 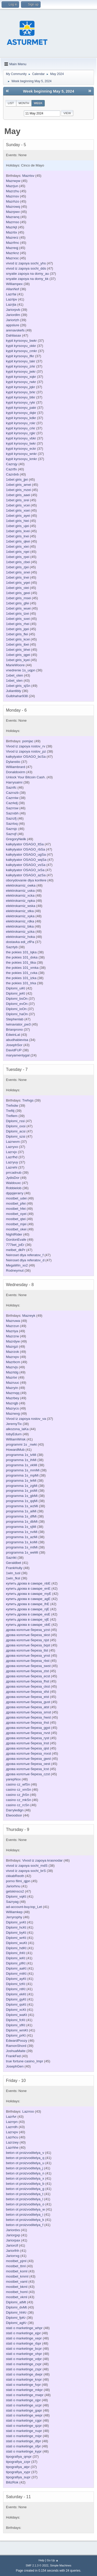 What do you see at coordinates (24, 2410) in the screenshot?
I see `stati o marketinge_gapr` at bounding box center [24, 2410].